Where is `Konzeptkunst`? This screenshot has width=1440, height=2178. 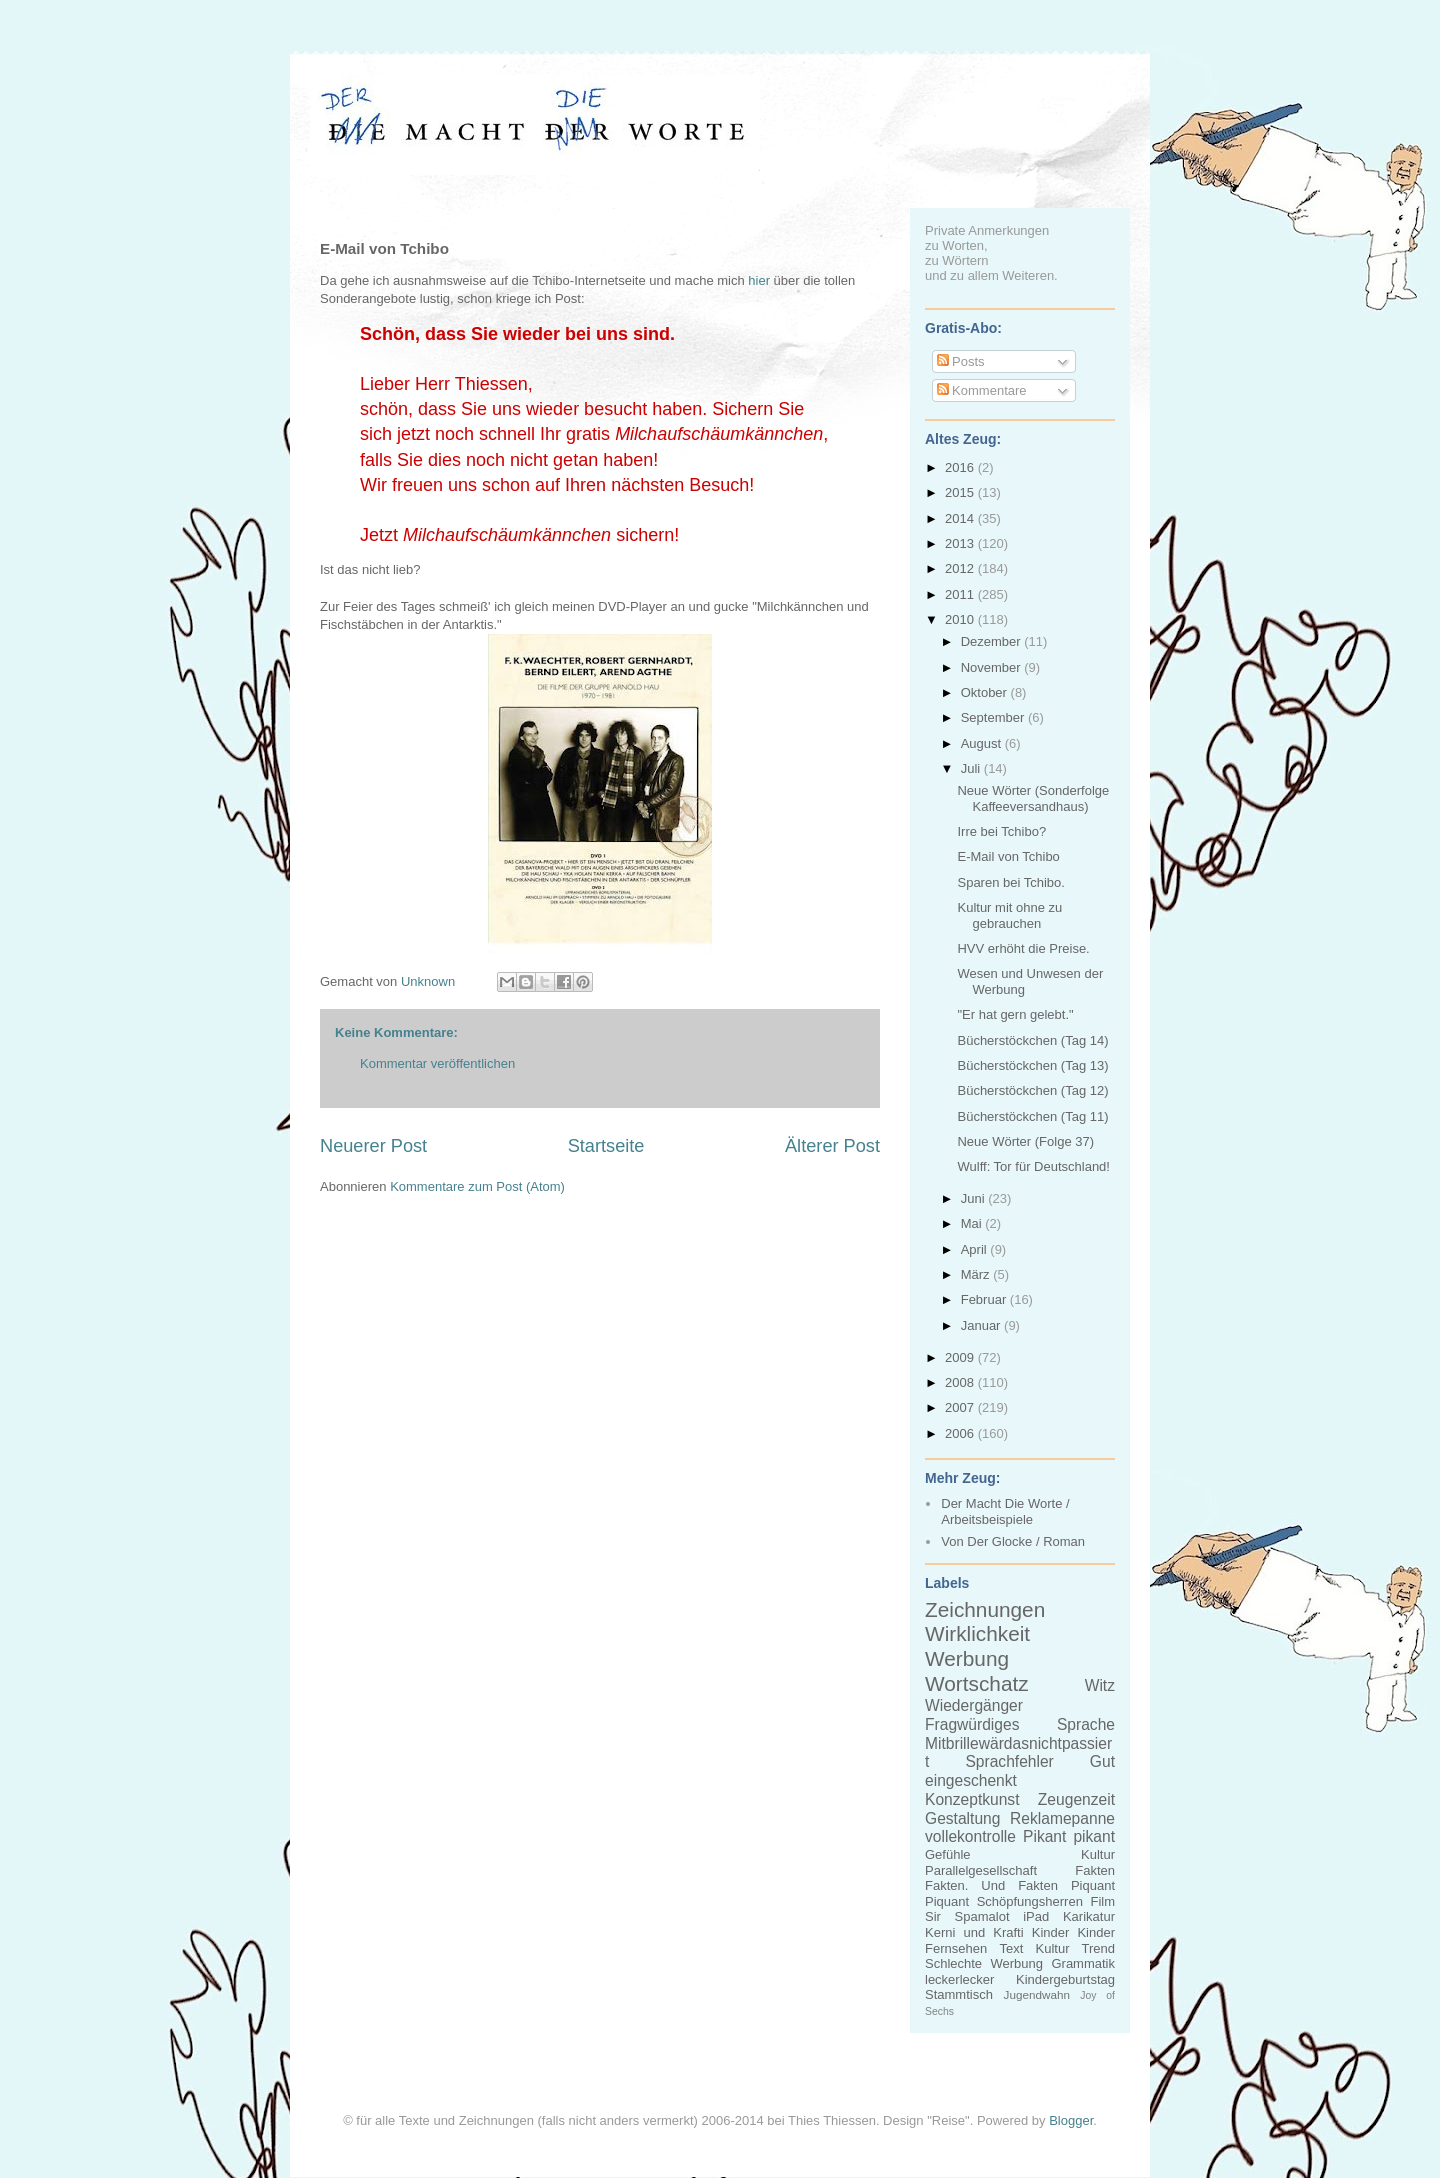
Konzeptkunst is located at coordinates (972, 1799).